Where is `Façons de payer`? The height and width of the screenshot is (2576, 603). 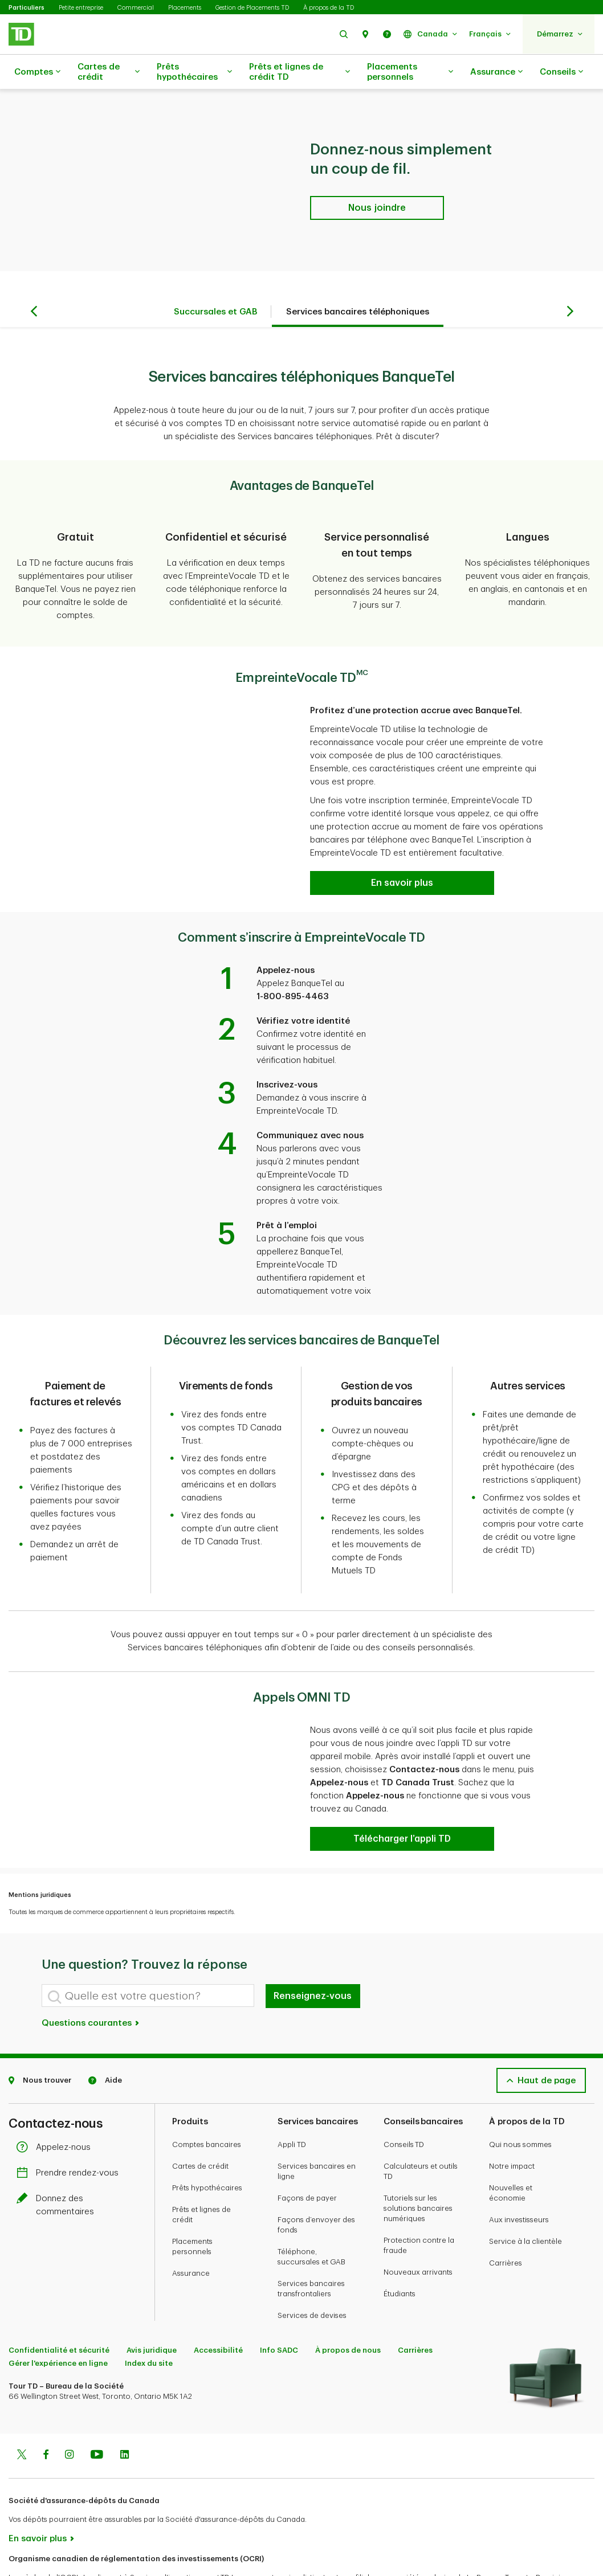 Façons de payer is located at coordinates (307, 2153).